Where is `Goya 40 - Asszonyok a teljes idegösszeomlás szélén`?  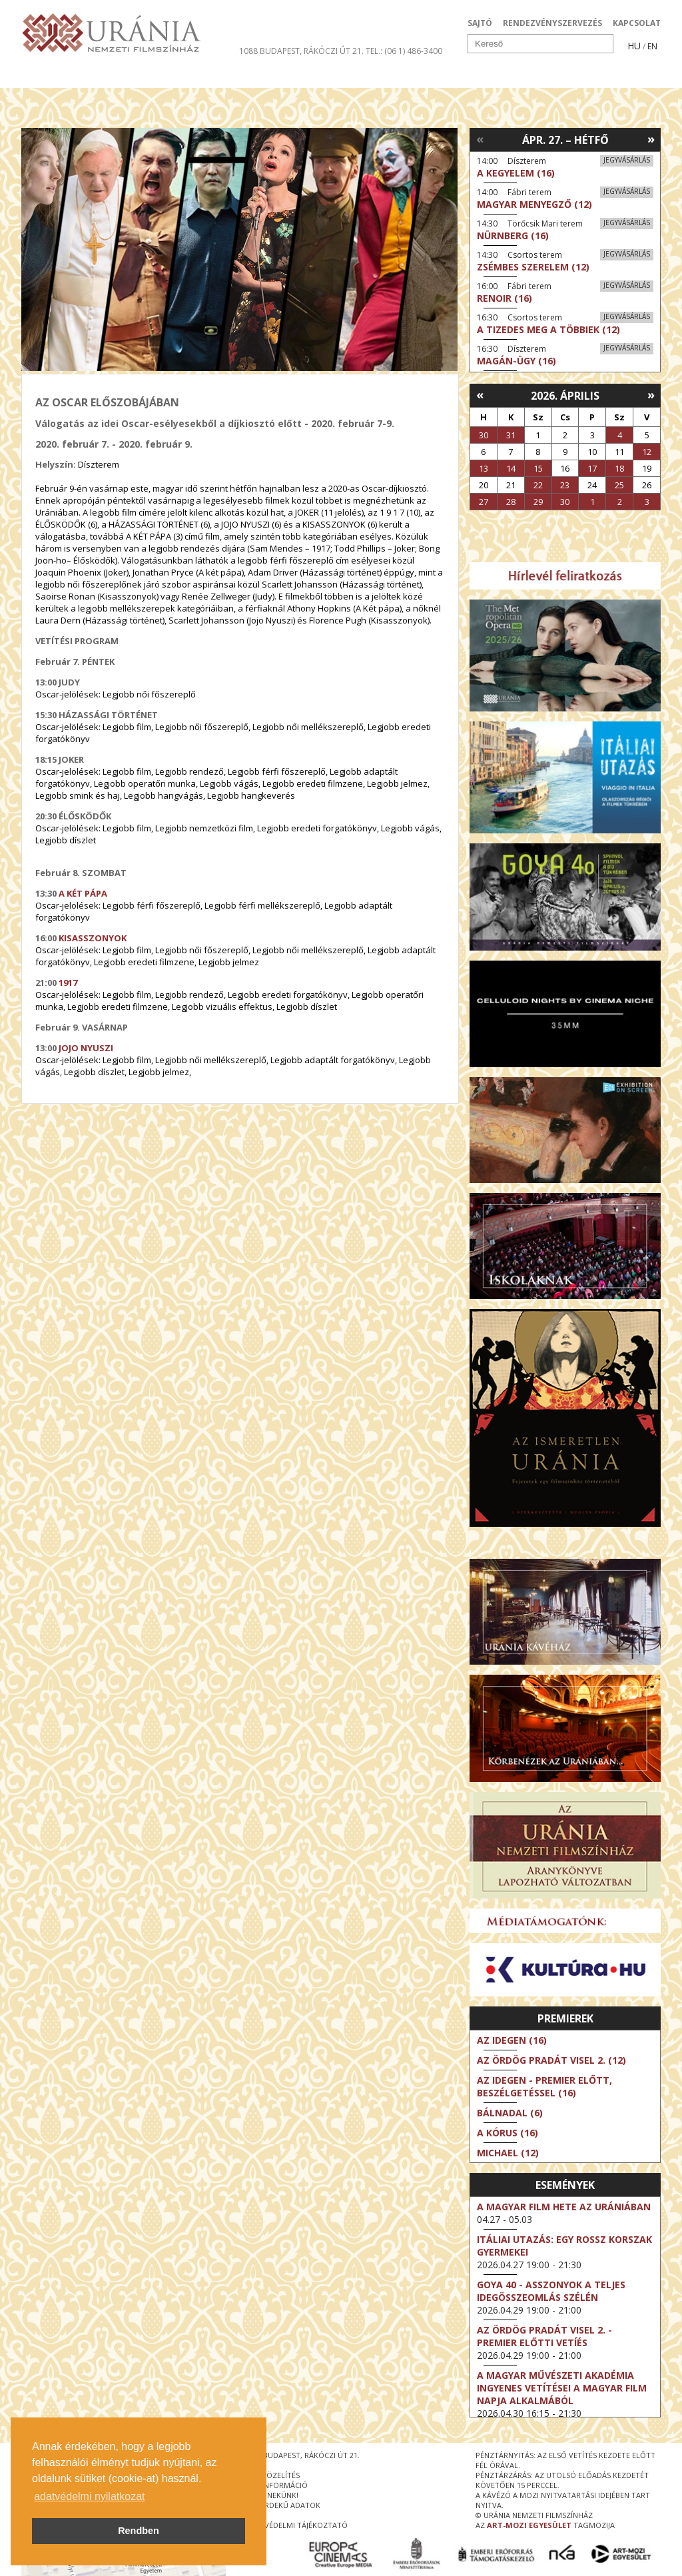
Goya 40 - Asszonyok a teljes idegösszeomlás szélén is located at coordinates (551, 2291).